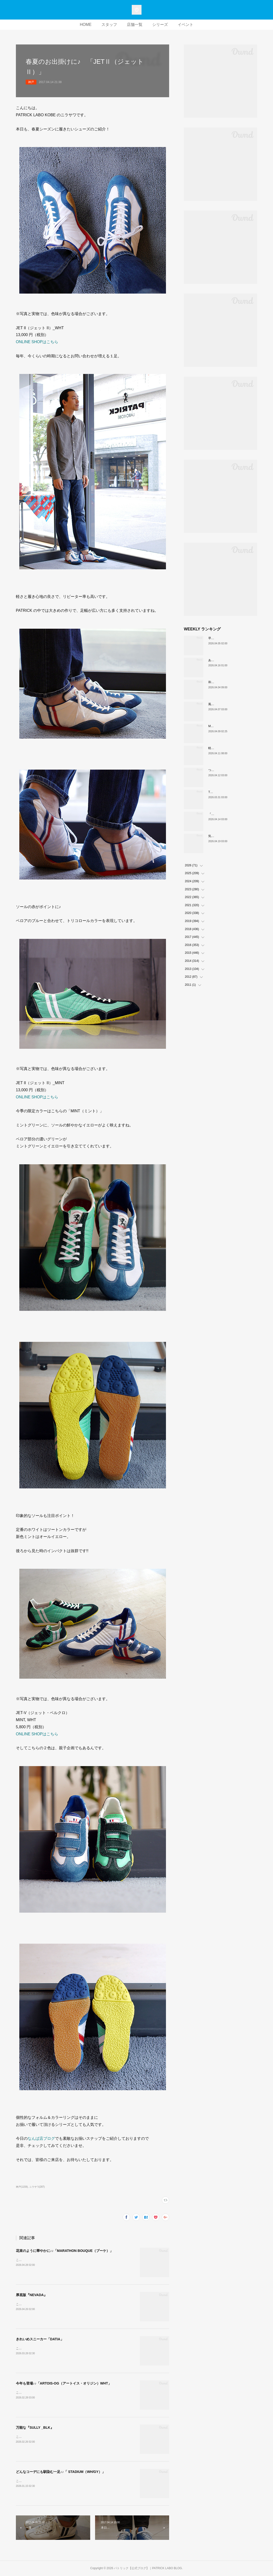  What do you see at coordinates (228, 748) in the screenshot?
I see `軽い、上品、ストレスフリー。` at bounding box center [228, 748].